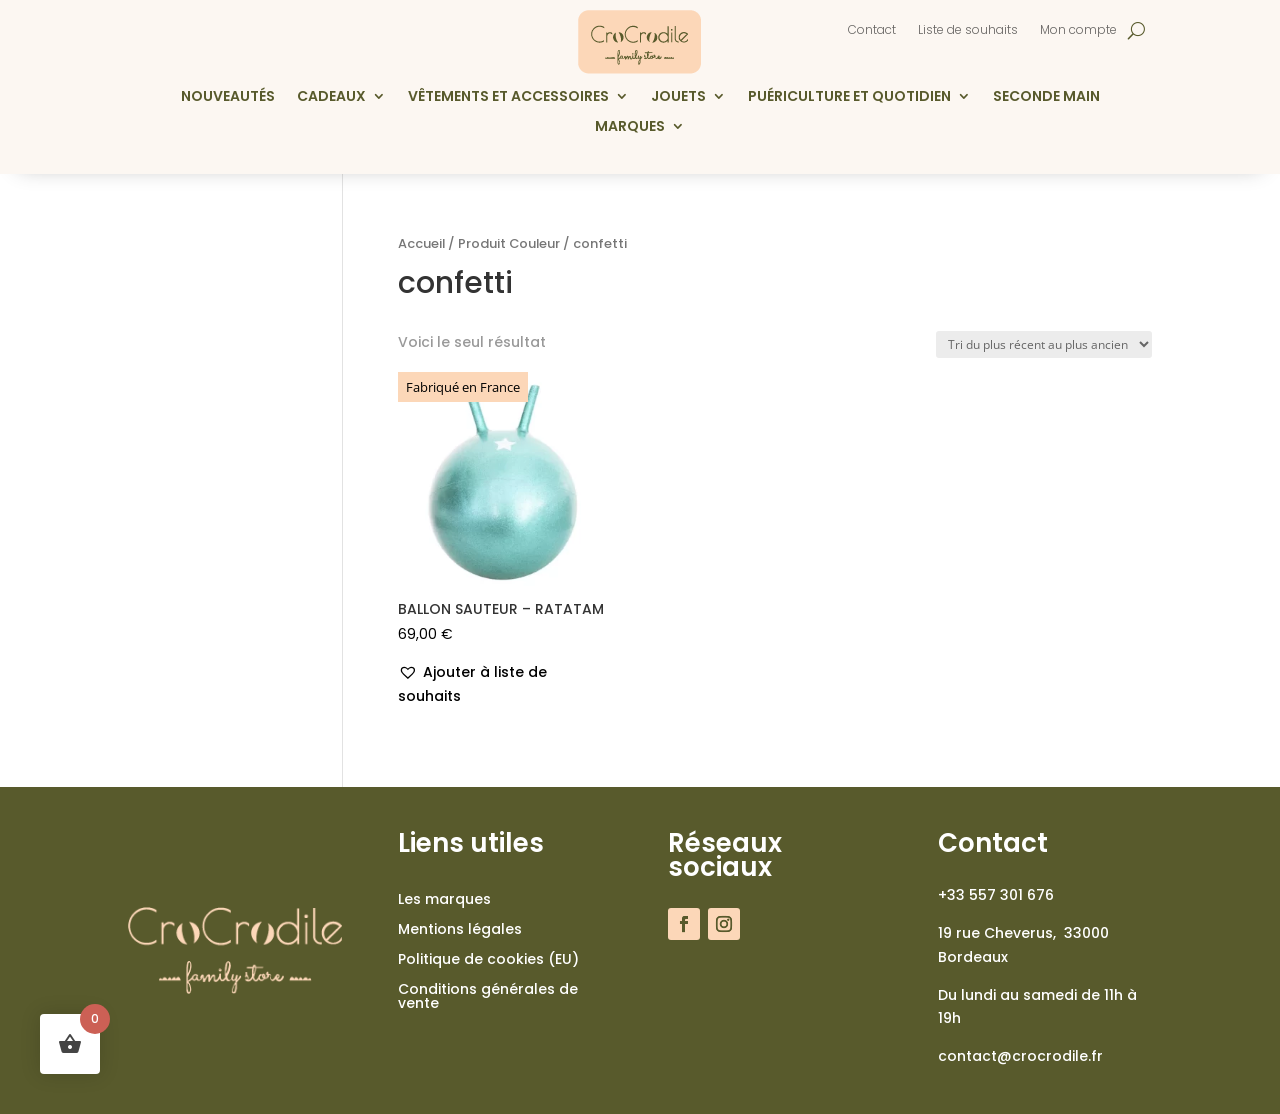 This screenshot has height=1114, width=1280. What do you see at coordinates (228, 97) in the screenshot?
I see `Nouveautés` at bounding box center [228, 97].